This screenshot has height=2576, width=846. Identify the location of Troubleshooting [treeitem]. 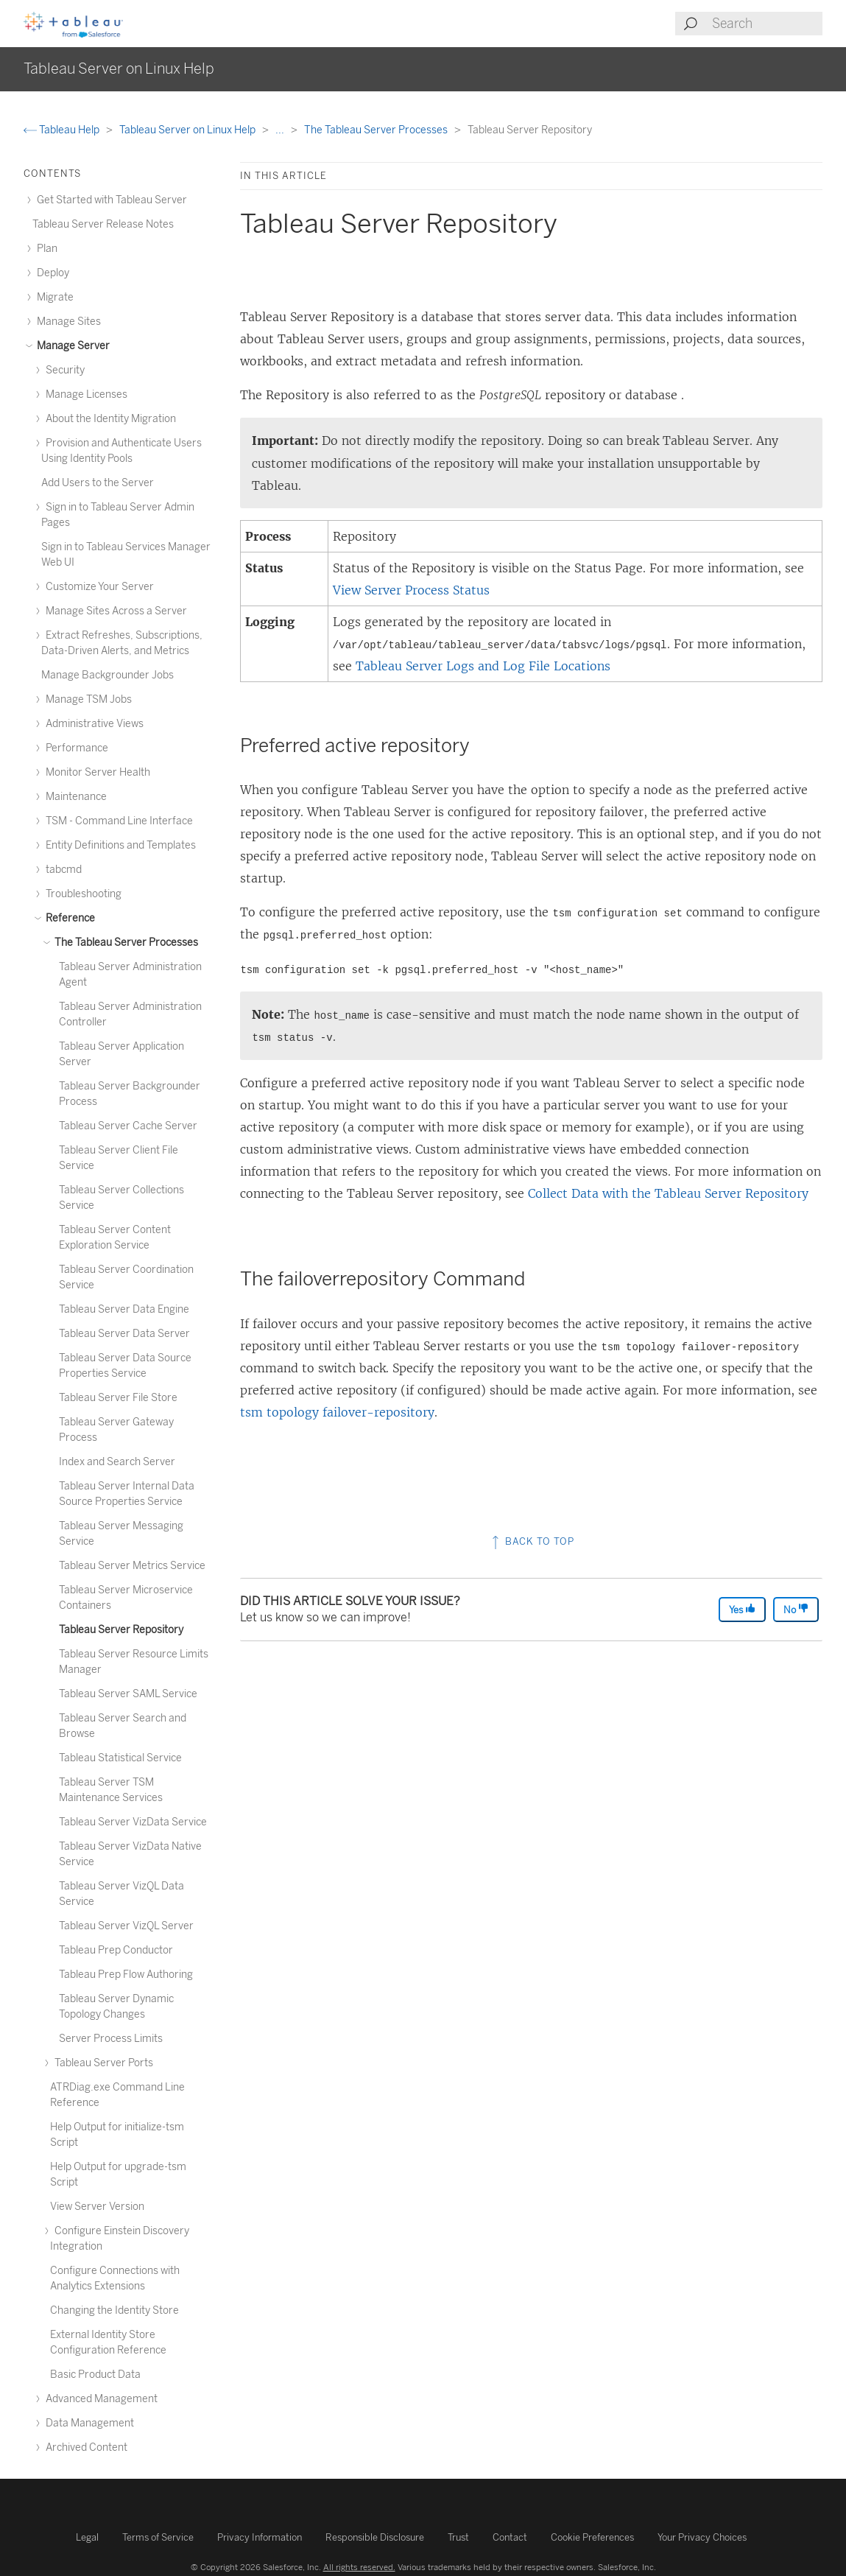
(81, 894).